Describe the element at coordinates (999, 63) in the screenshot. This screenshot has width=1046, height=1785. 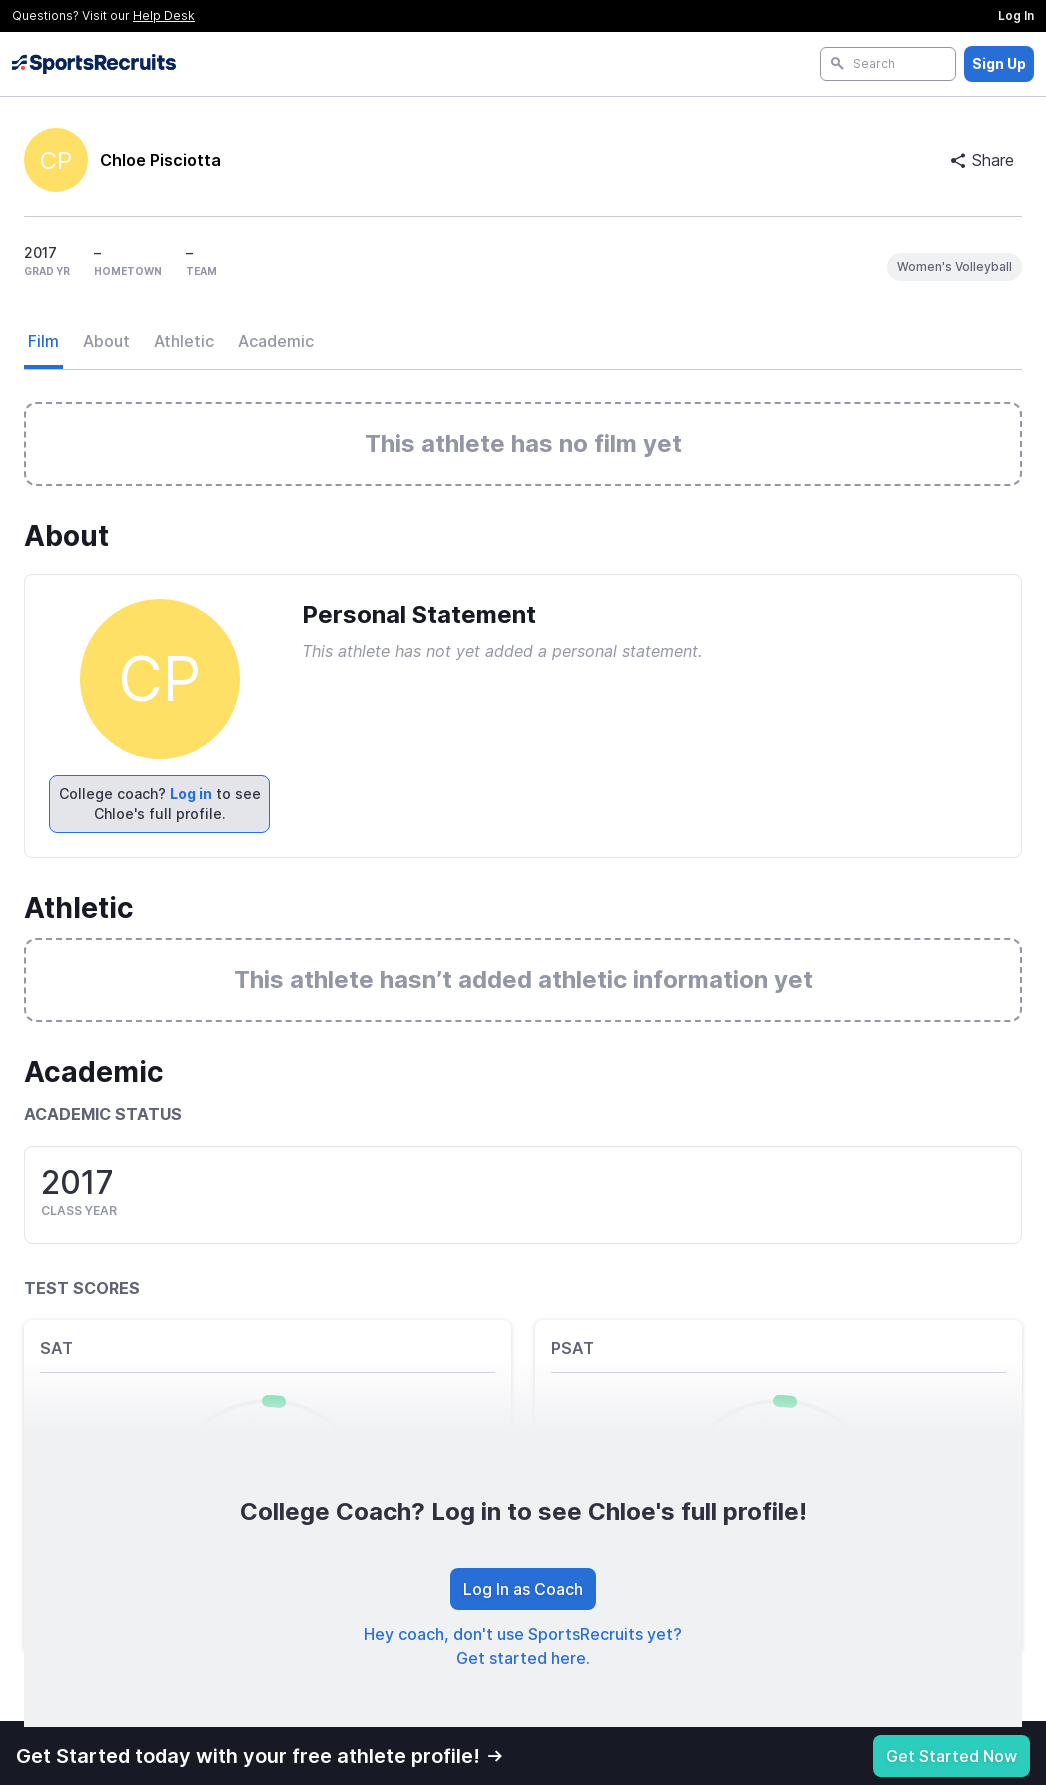
I see `Sign Up` at that location.